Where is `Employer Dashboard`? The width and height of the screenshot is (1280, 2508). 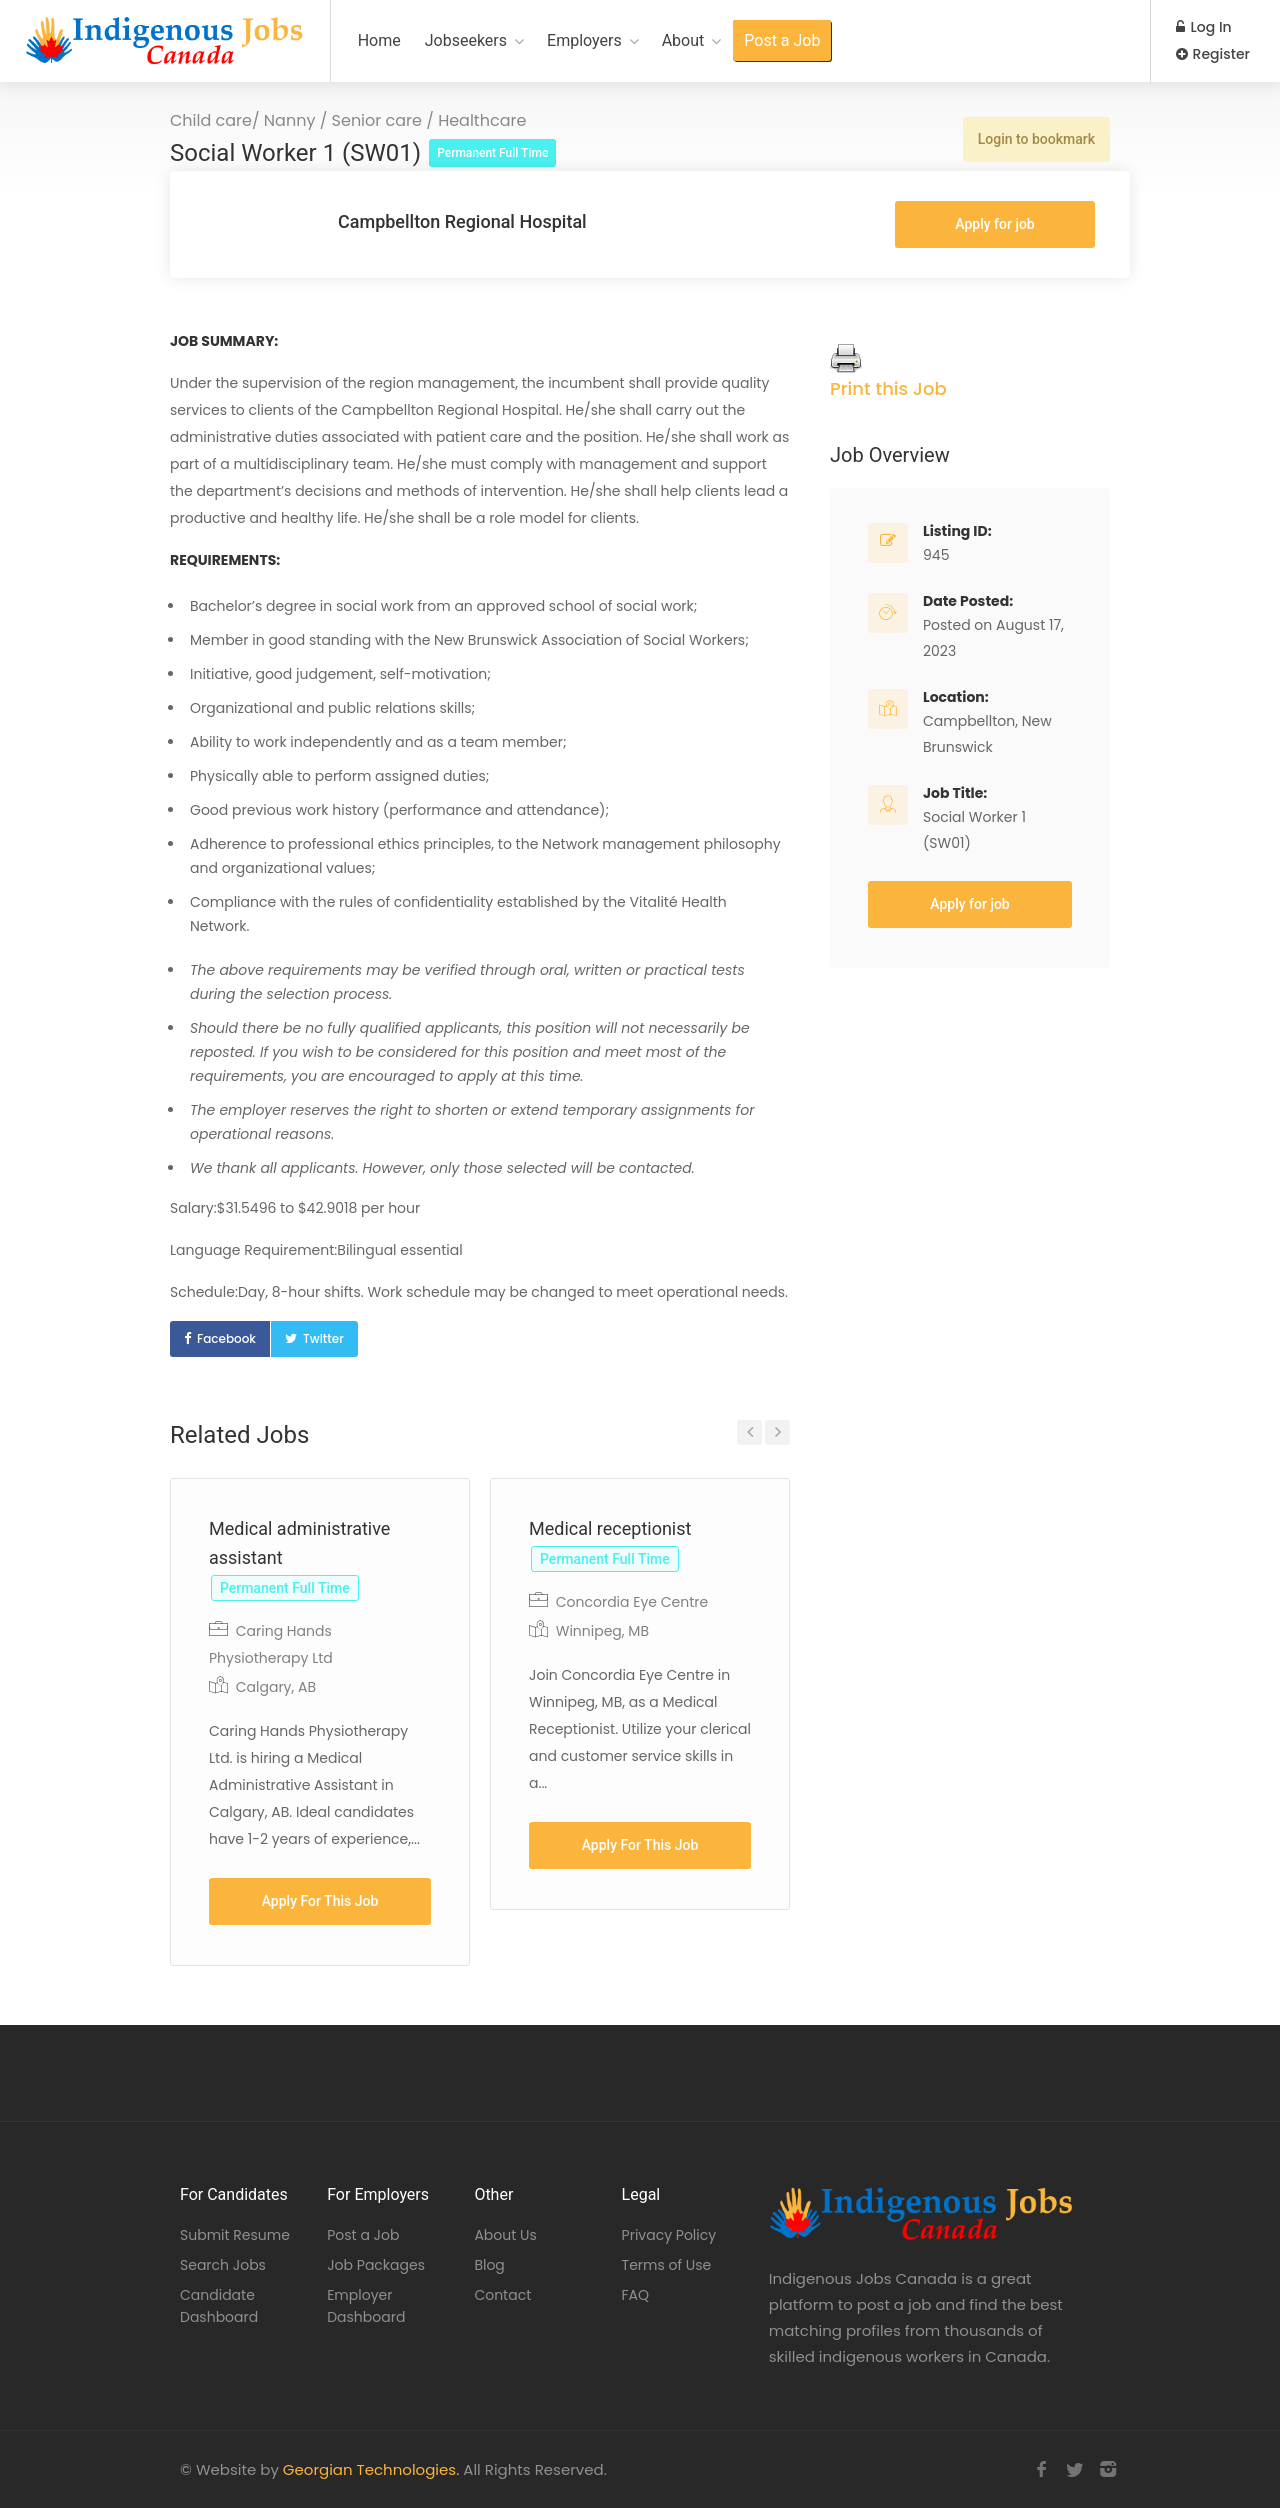
Employer Dashboard is located at coordinates (366, 2306).